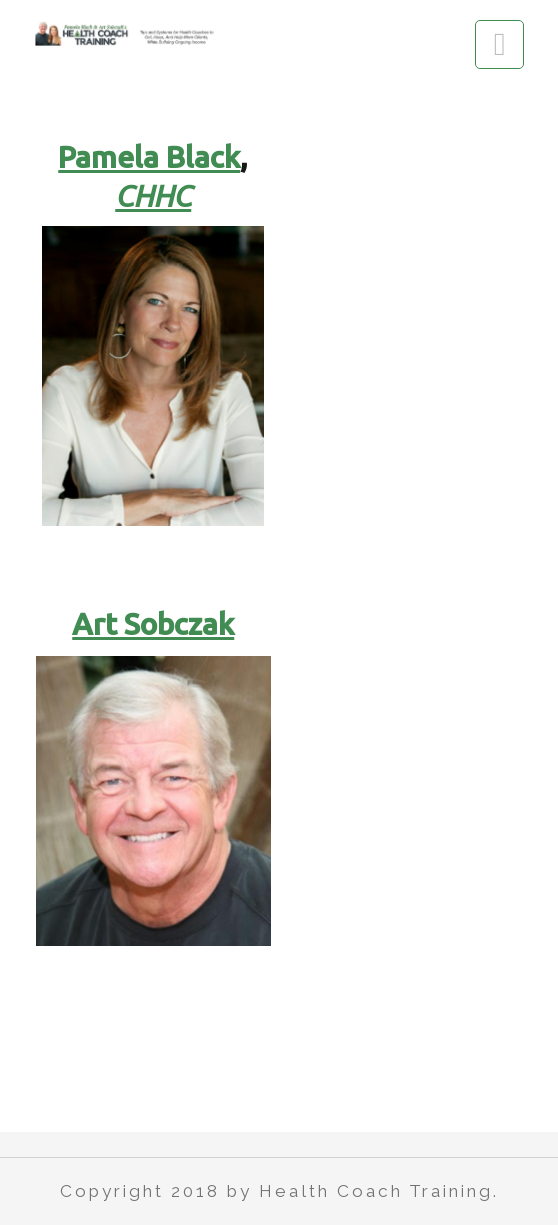  What do you see at coordinates (153, 196) in the screenshot?
I see `CHHC` at bounding box center [153, 196].